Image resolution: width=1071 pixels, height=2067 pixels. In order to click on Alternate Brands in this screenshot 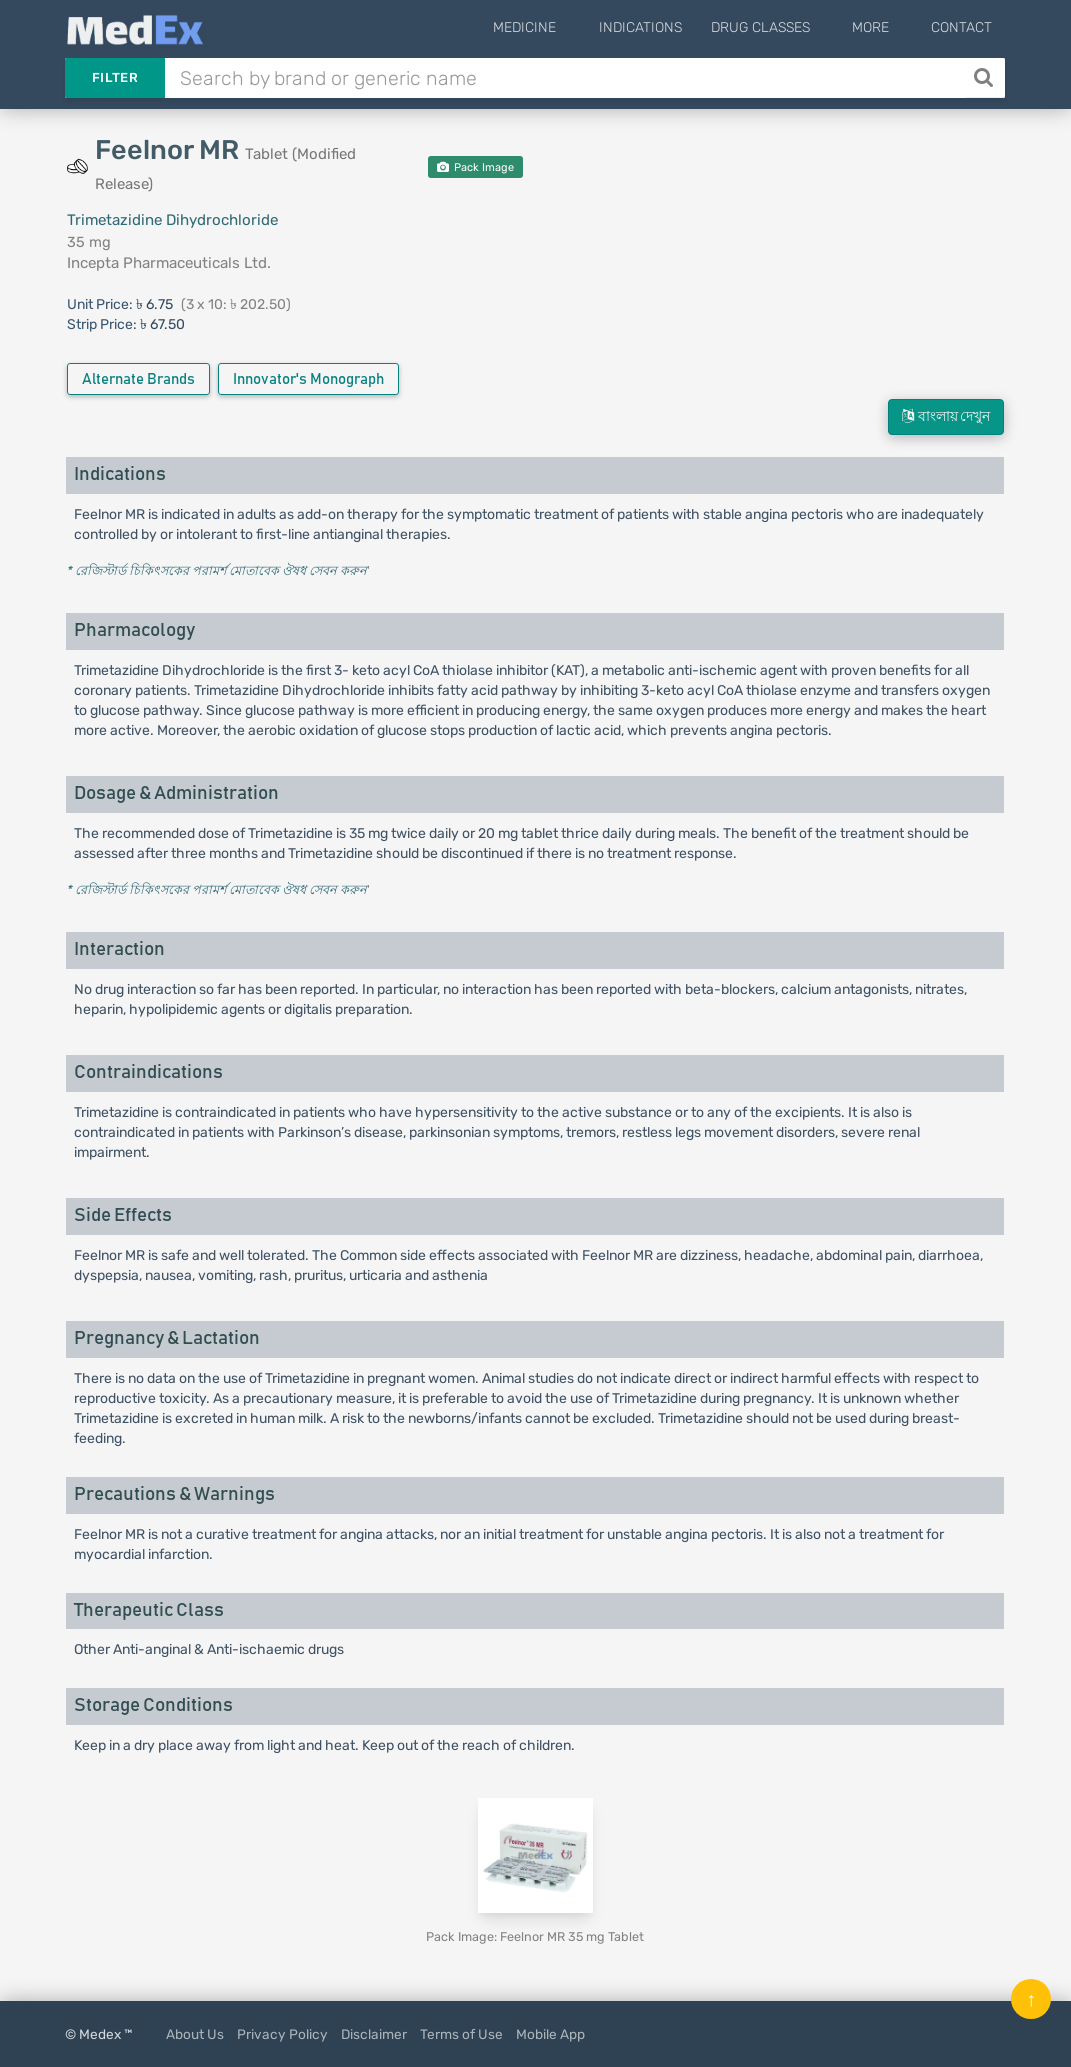, I will do `click(138, 379)`.